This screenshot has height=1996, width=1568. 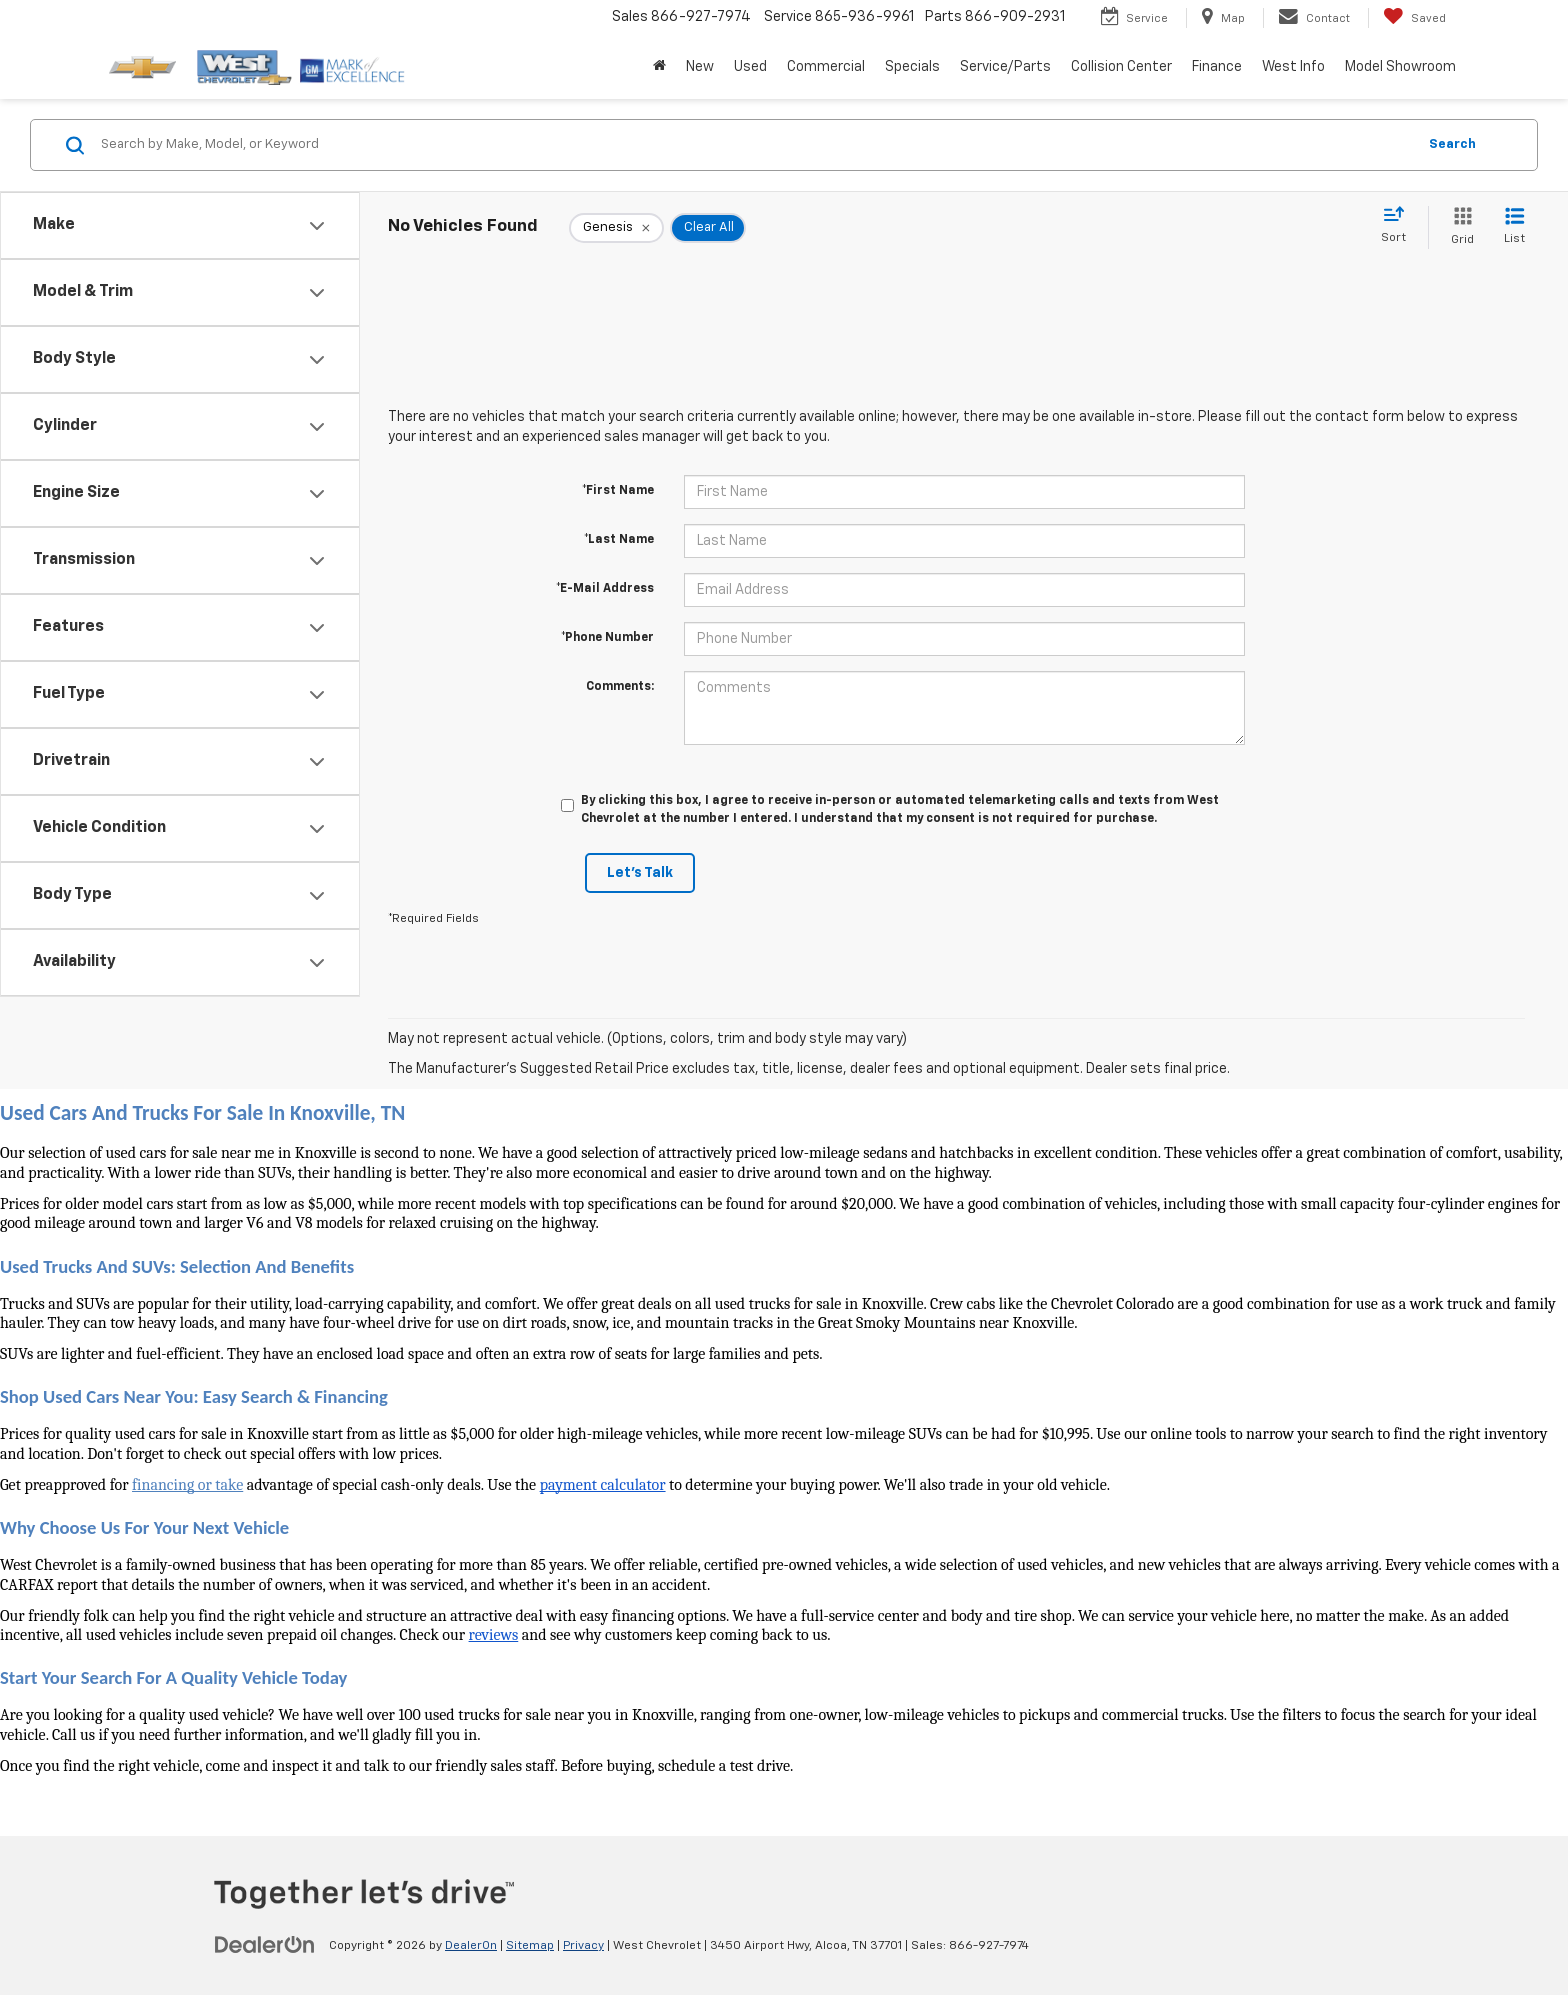 I want to click on West Info [button], so click(x=1293, y=67).